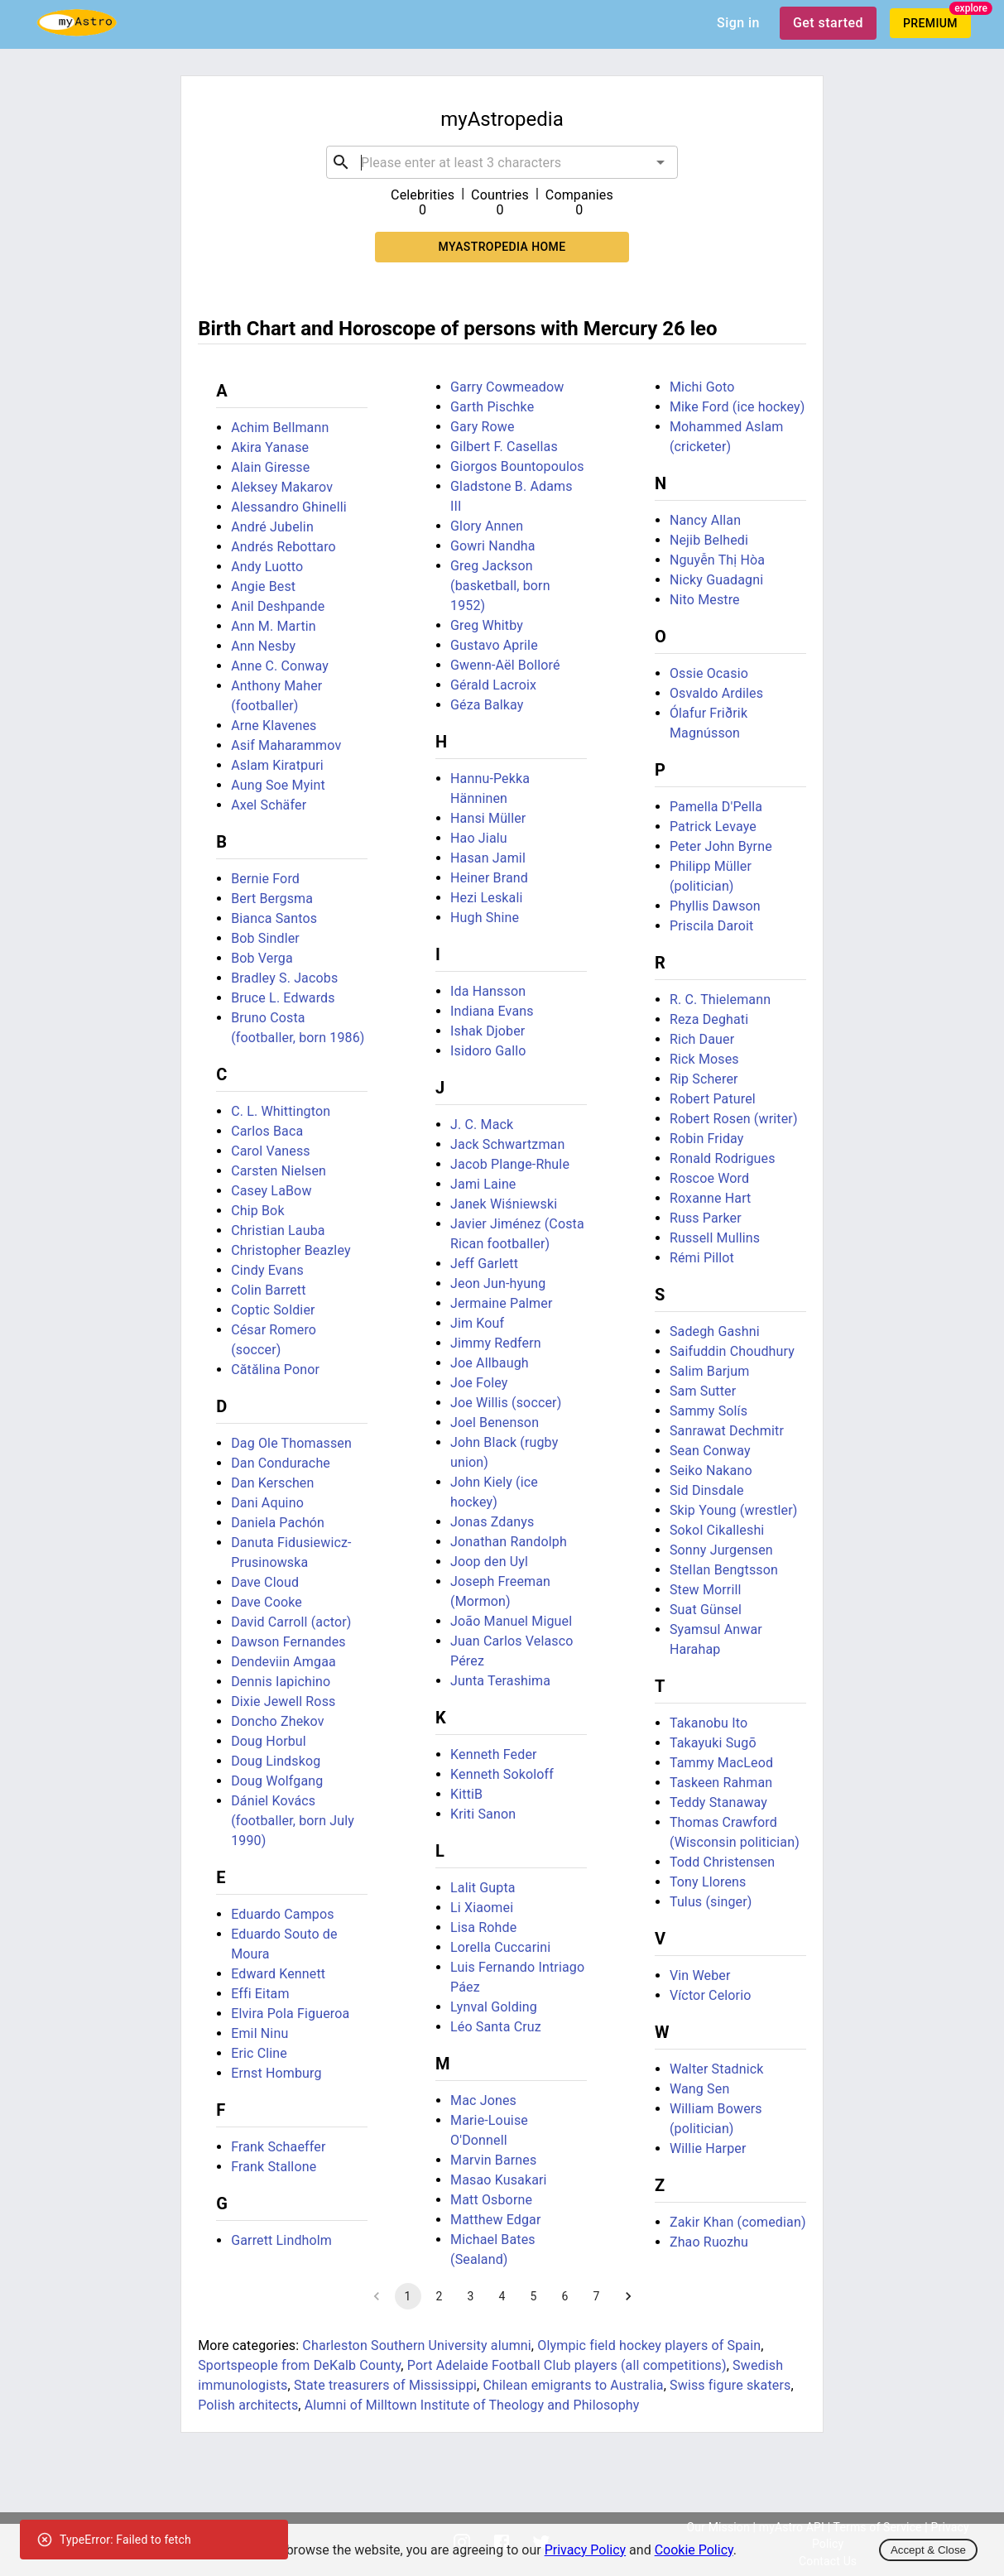  What do you see at coordinates (278, 1974) in the screenshot?
I see `Edward Kennett` at bounding box center [278, 1974].